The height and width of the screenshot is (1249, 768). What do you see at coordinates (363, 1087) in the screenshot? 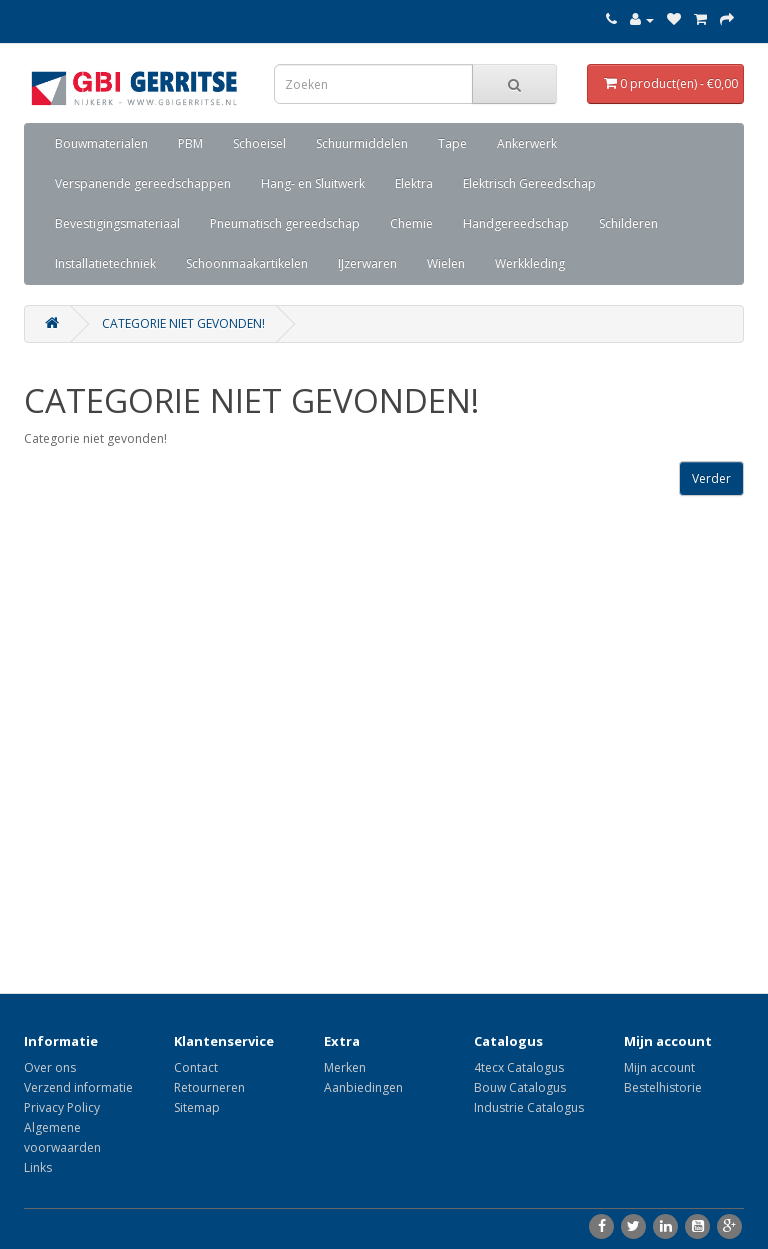
I see `Aanbiedingen` at bounding box center [363, 1087].